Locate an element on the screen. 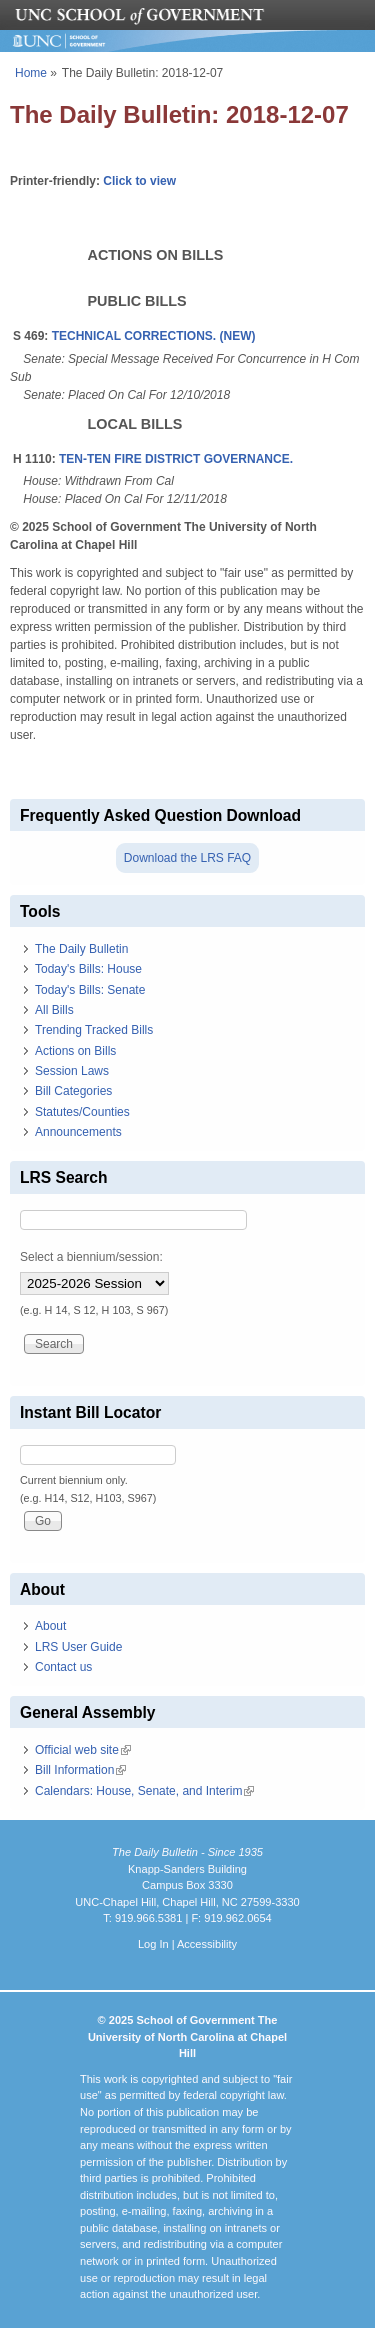  Bill Information is located at coordinates (80, 1770).